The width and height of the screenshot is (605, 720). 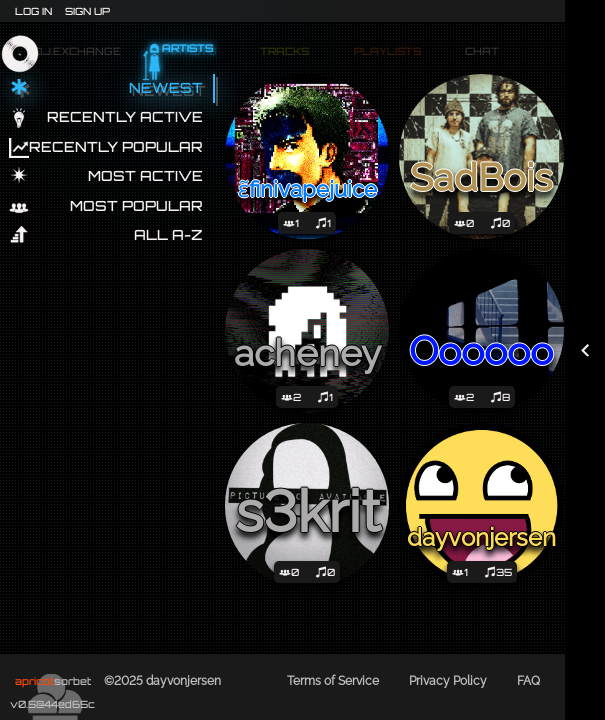 What do you see at coordinates (333, 681) in the screenshot?
I see `Terms of Service` at bounding box center [333, 681].